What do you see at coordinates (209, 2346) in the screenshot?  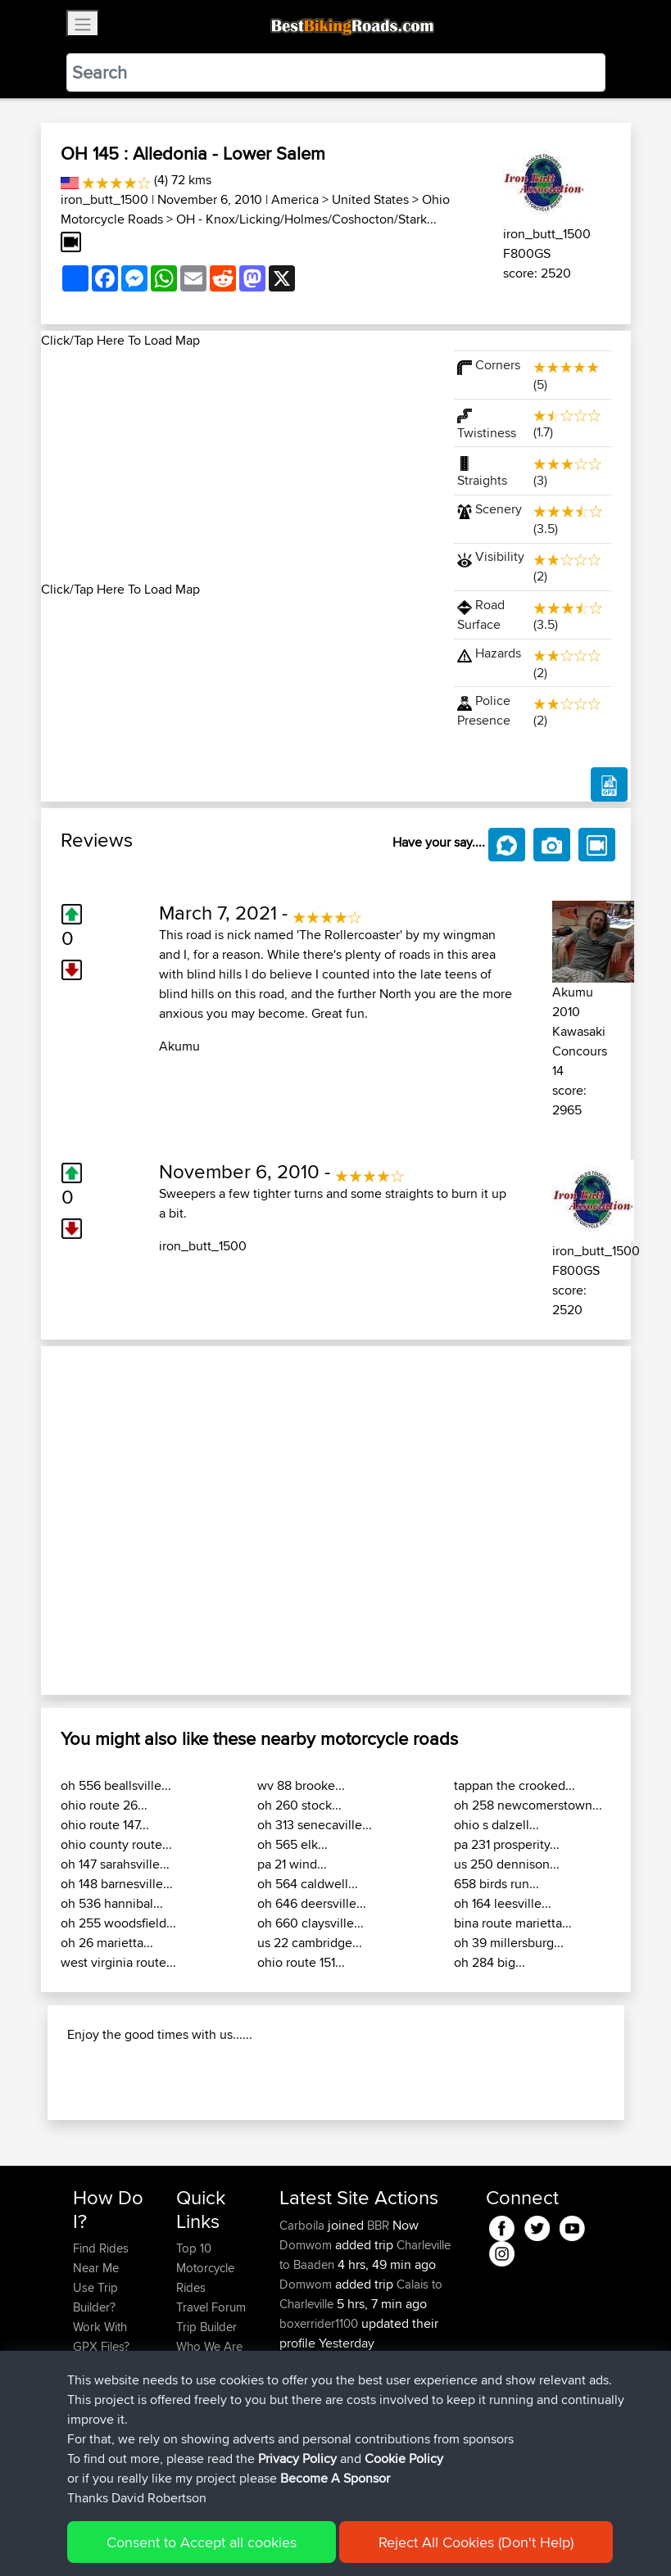 I see `Who We Are` at bounding box center [209, 2346].